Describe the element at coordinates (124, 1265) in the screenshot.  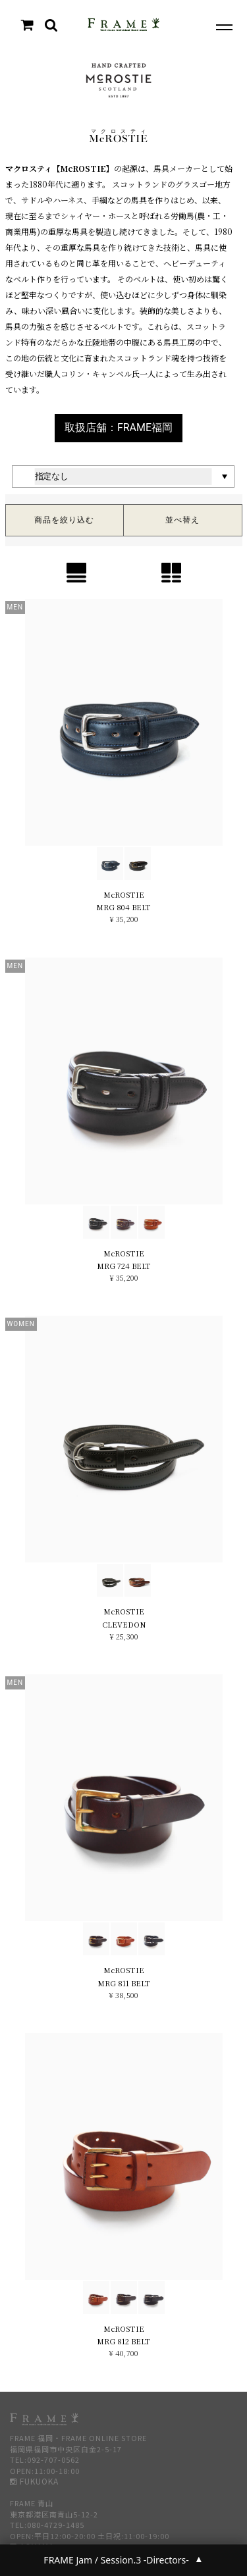
I see `MRG 724 BELT` at that location.